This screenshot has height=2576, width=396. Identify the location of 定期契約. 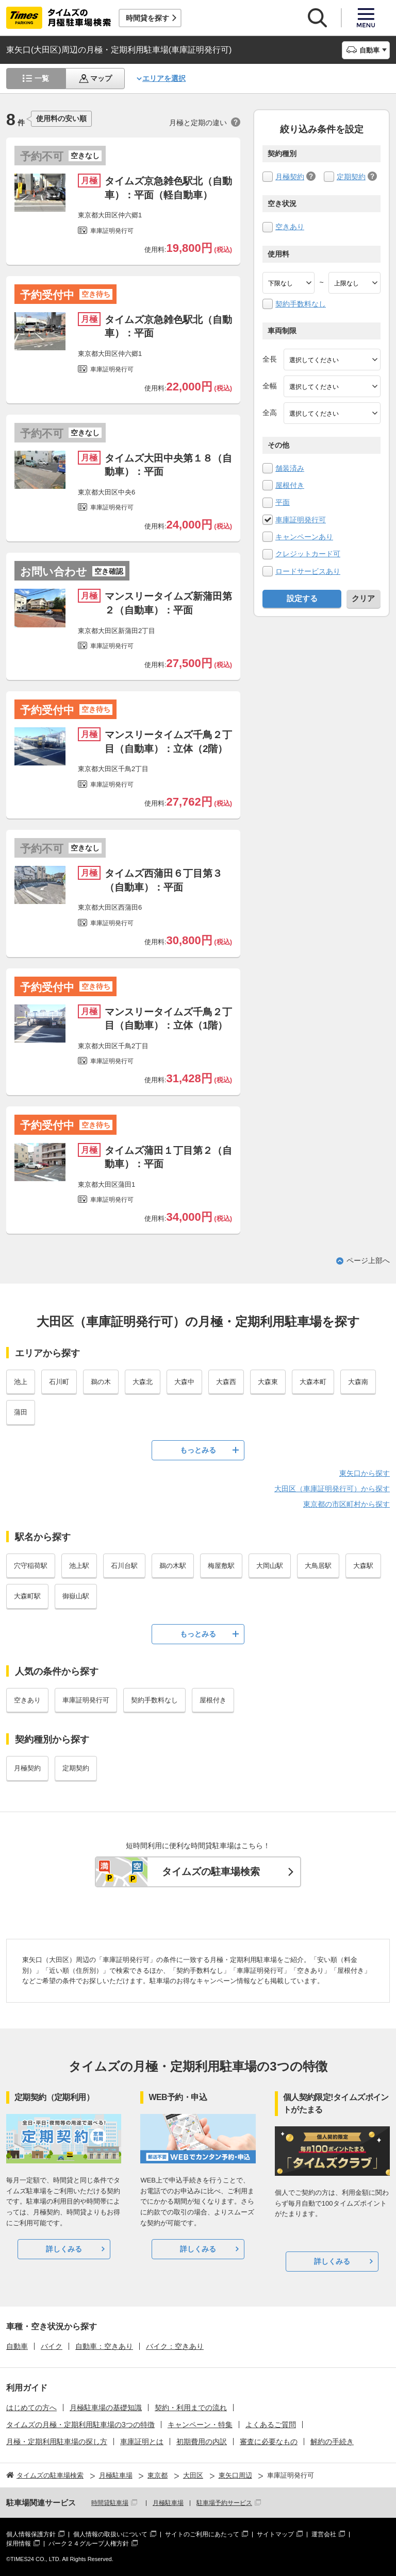
(351, 177).